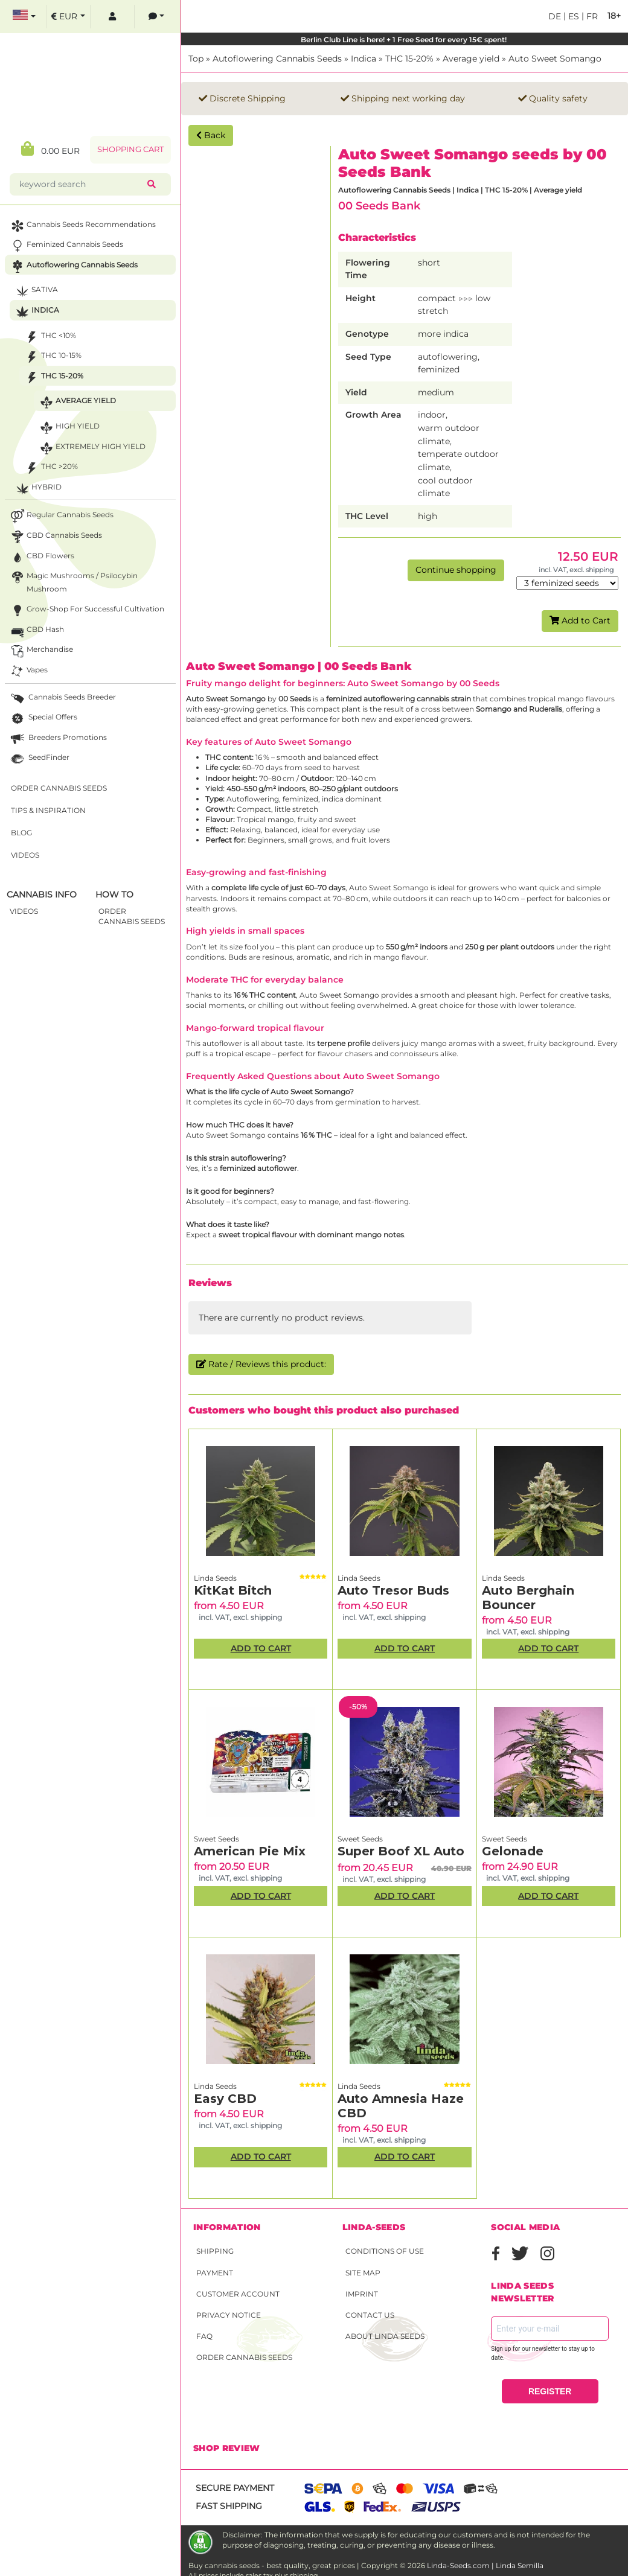 This screenshot has width=628, height=2576. What do you see at coordinates (156, 16) in the screenshot?
I see `[contacts]` at bounding box center [156, 16].